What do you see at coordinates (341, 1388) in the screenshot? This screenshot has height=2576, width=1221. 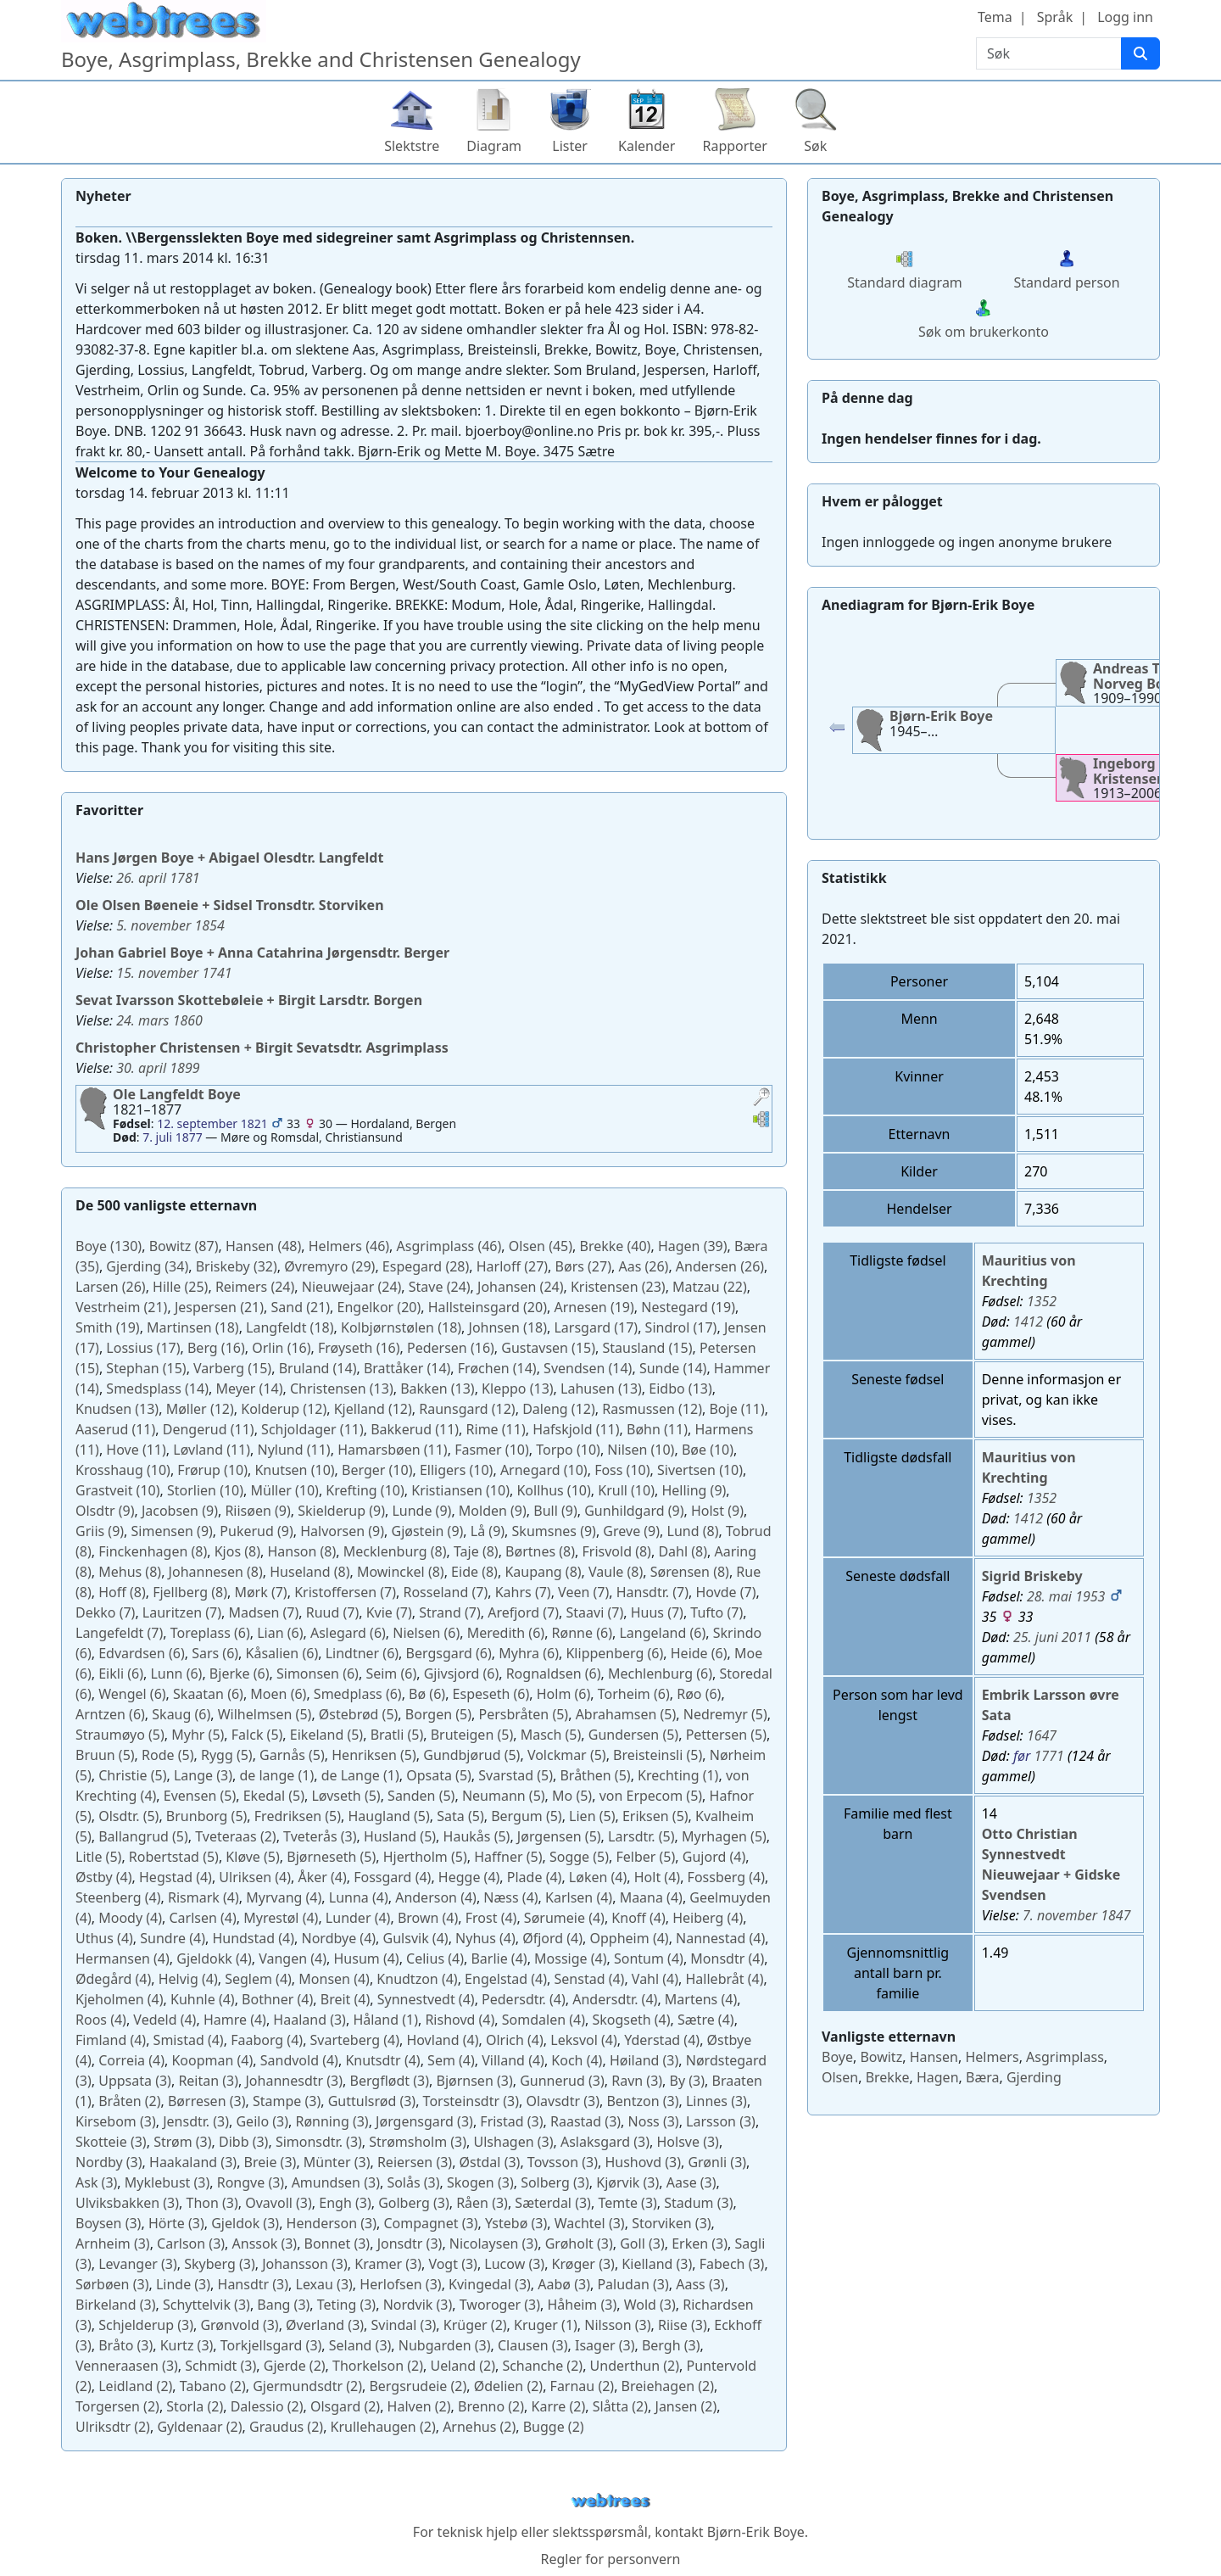 I see `(13)` at bounding box center [341, 1388].